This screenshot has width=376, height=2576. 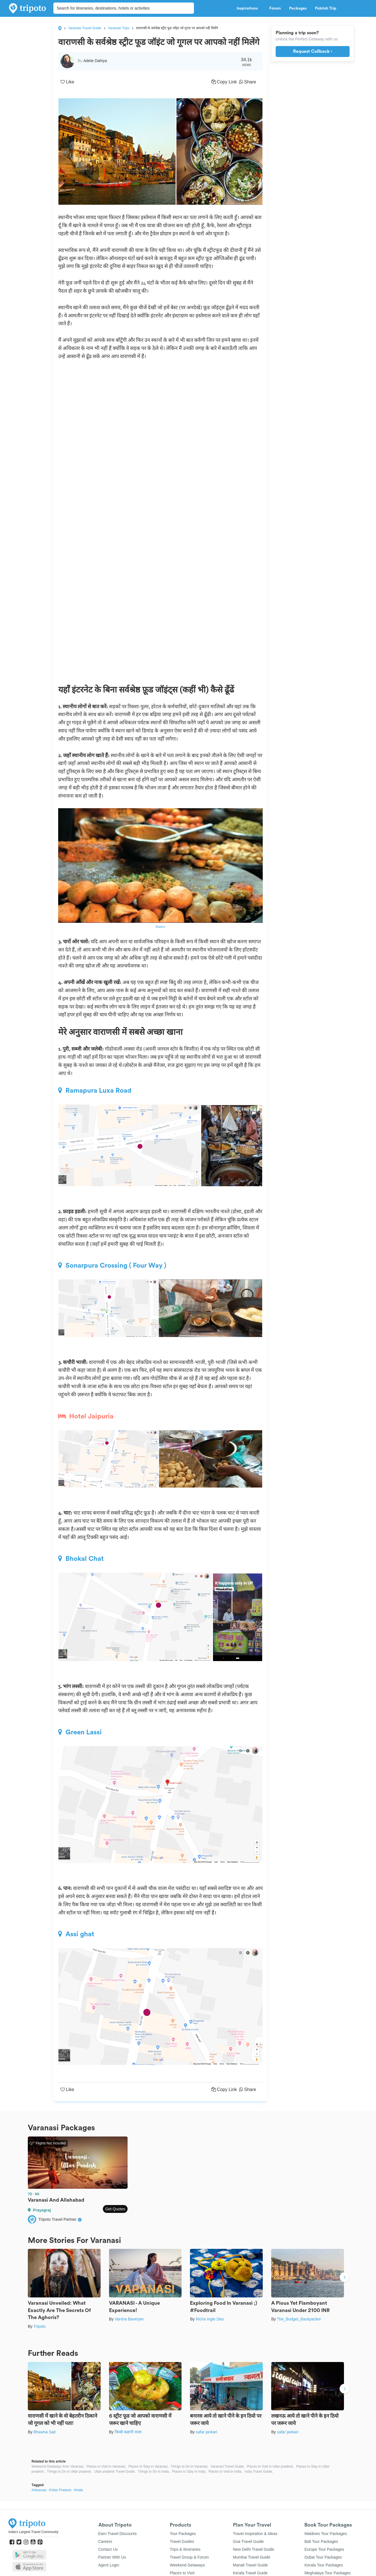 What do you see at coordinates (324, 2549) in the screenshot?
I see `Europe Tour Packages` at bounding box center [324, 2549].